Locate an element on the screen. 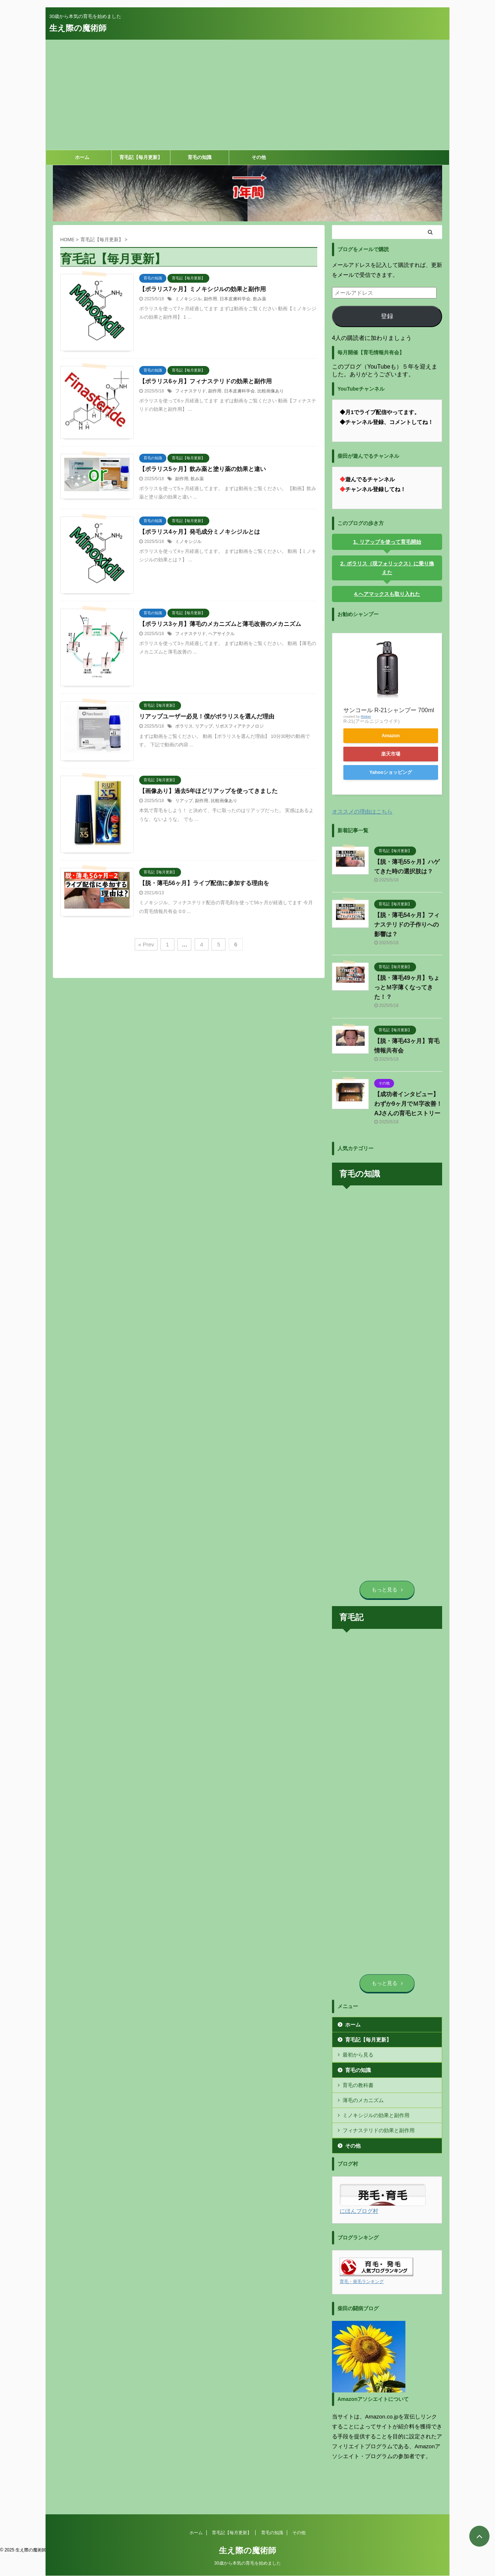 The image size is (495, 2576). その他 is located at coordinates (259, 157).